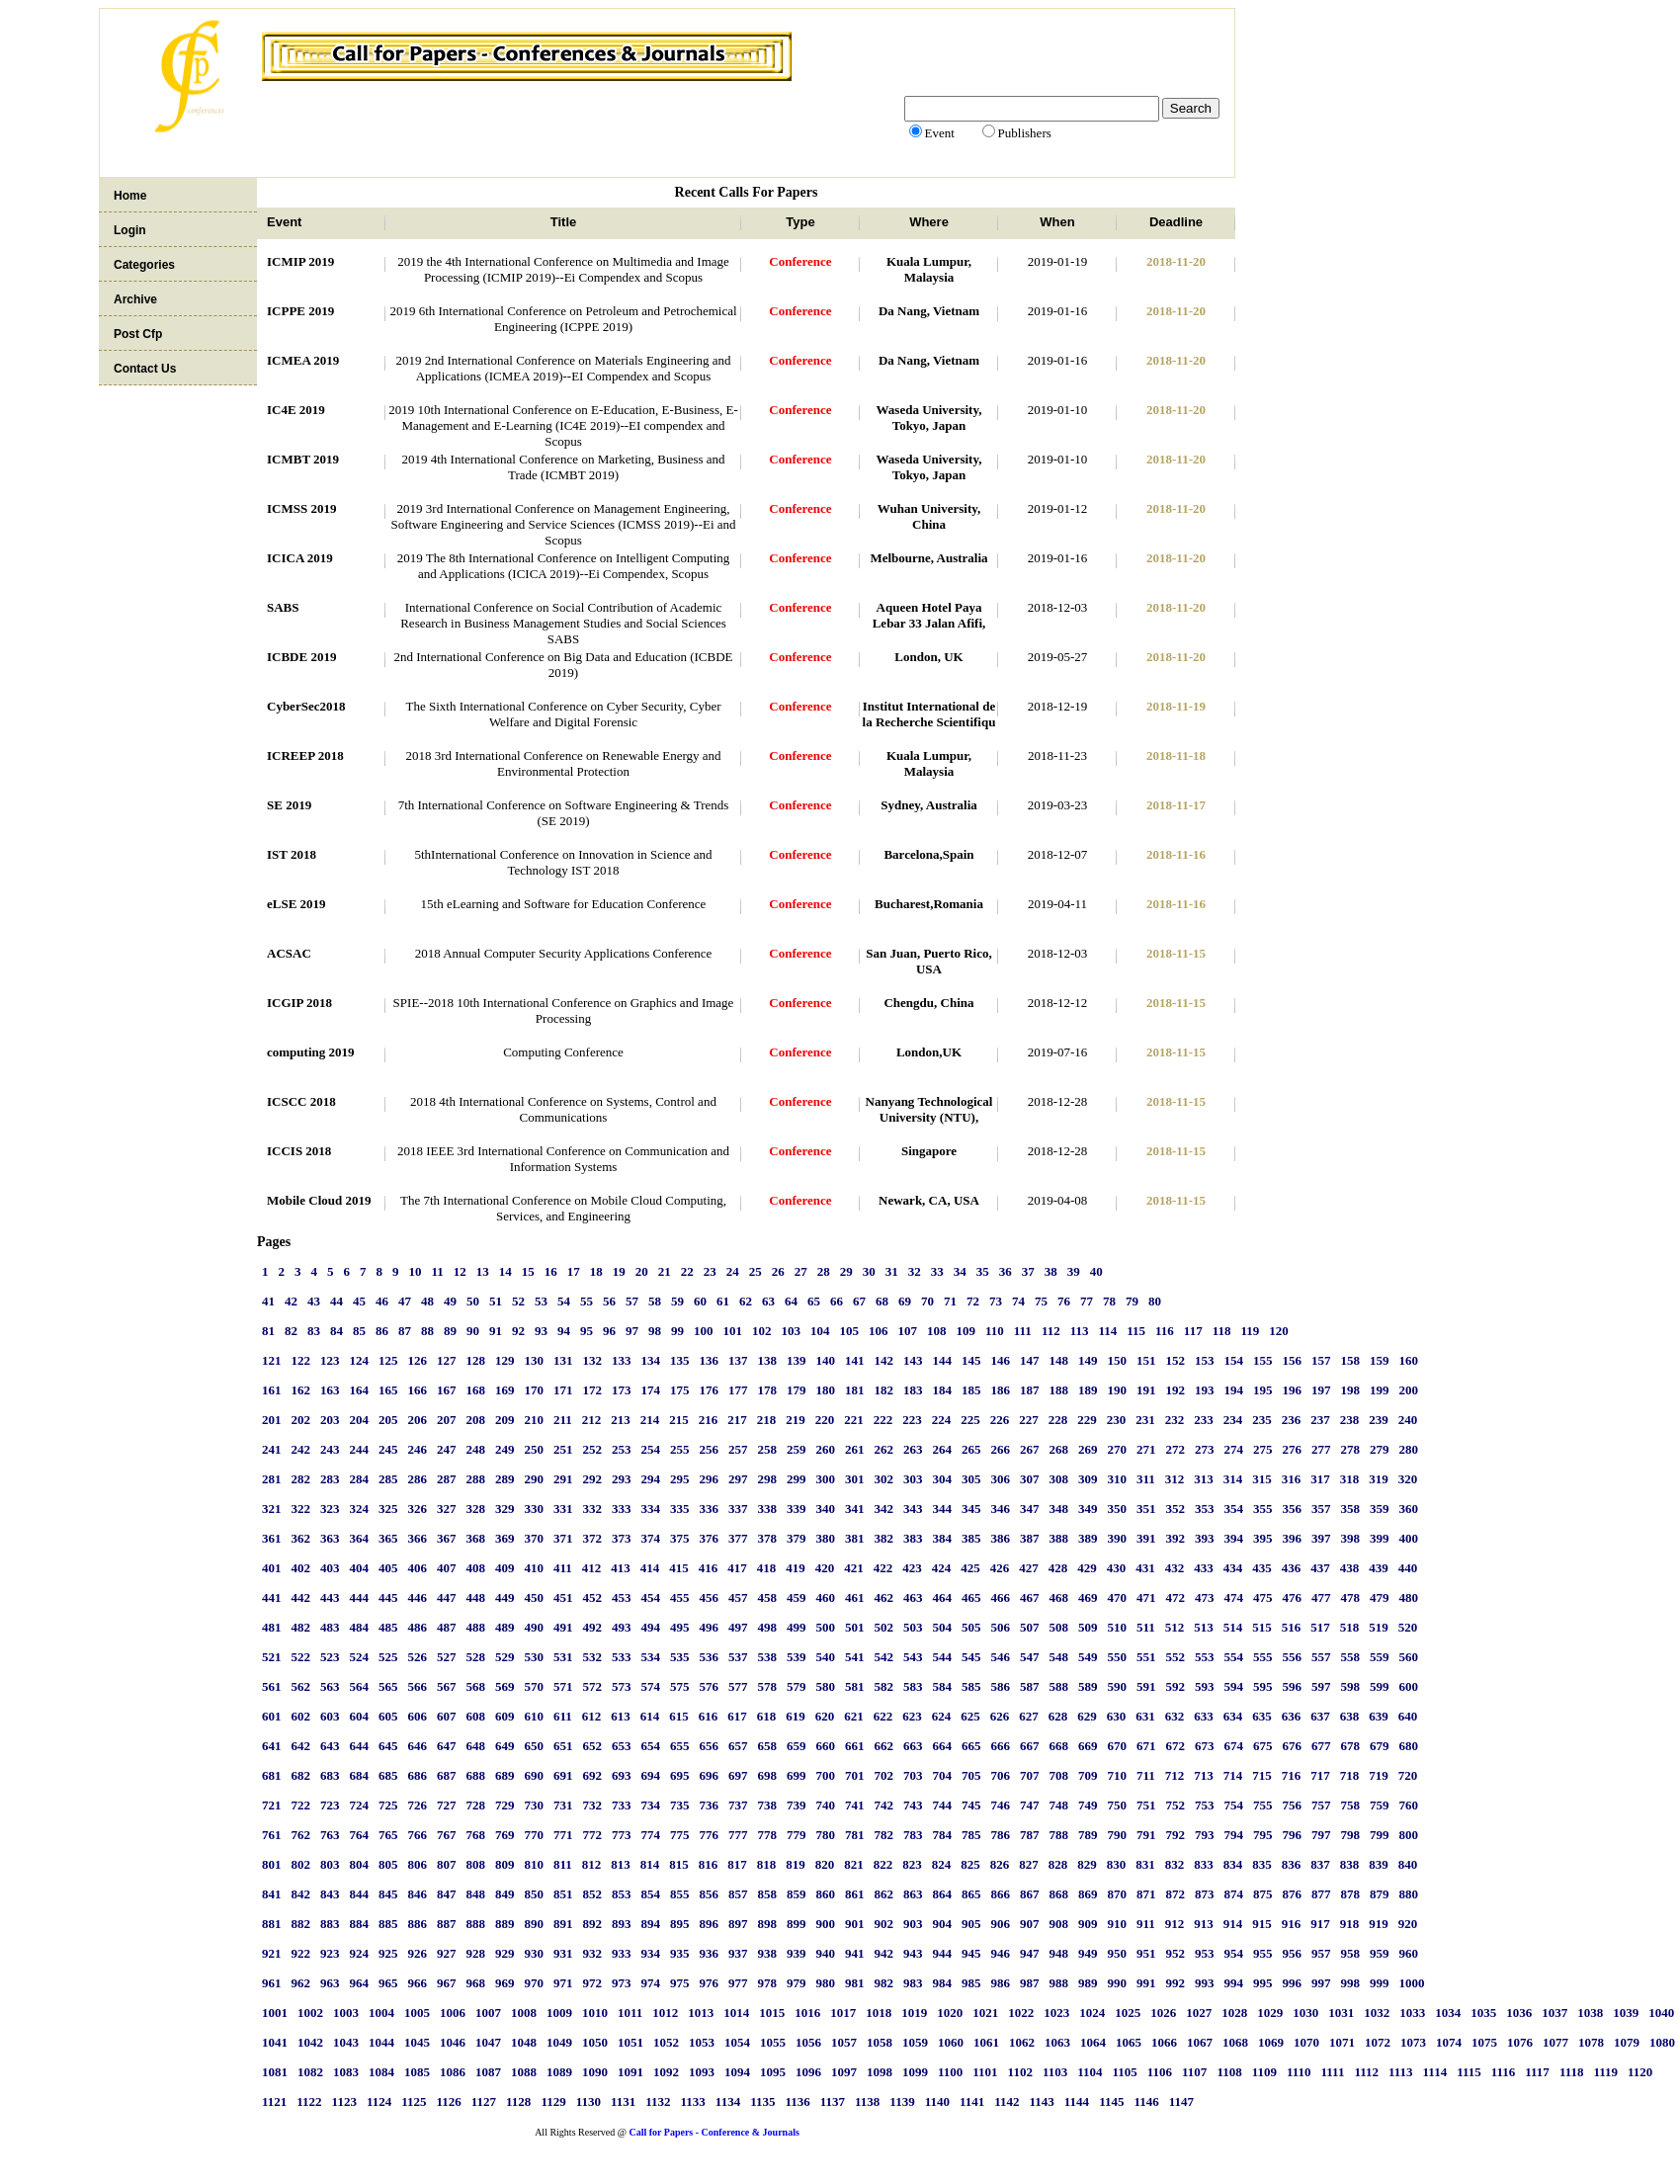 The height and width of the screenshot is (2184, 1680). What do you see at coordinates (913, 1656) in the screenshot?
I see `543` at bounding box center [913, 1656].